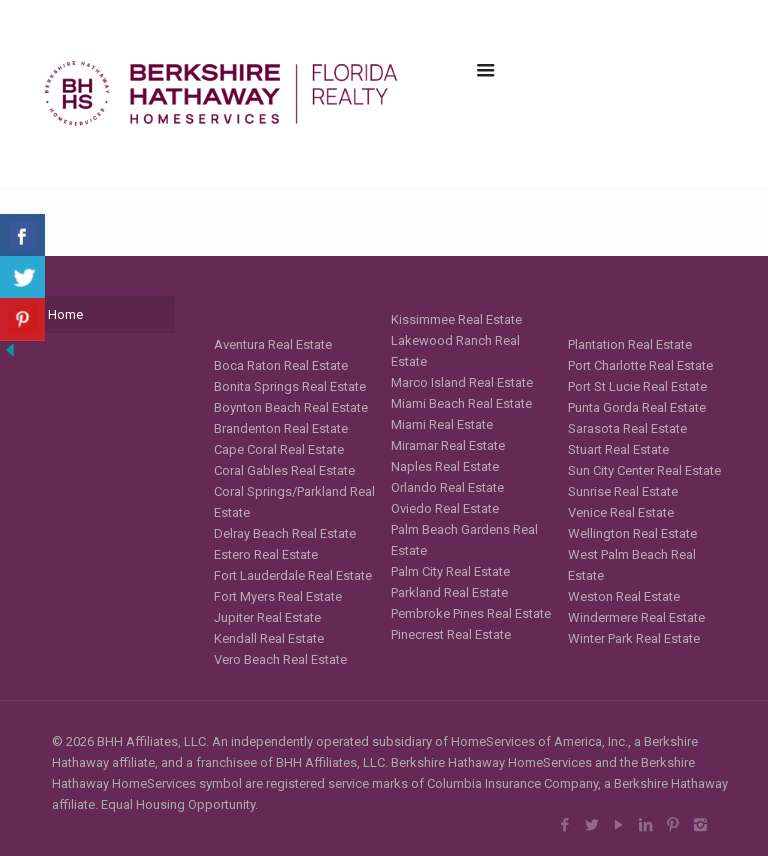  What do you see at coordinates (442, 424) in the screenshot?
I see `Miami Real Estate` at bounding box center [442, 424].